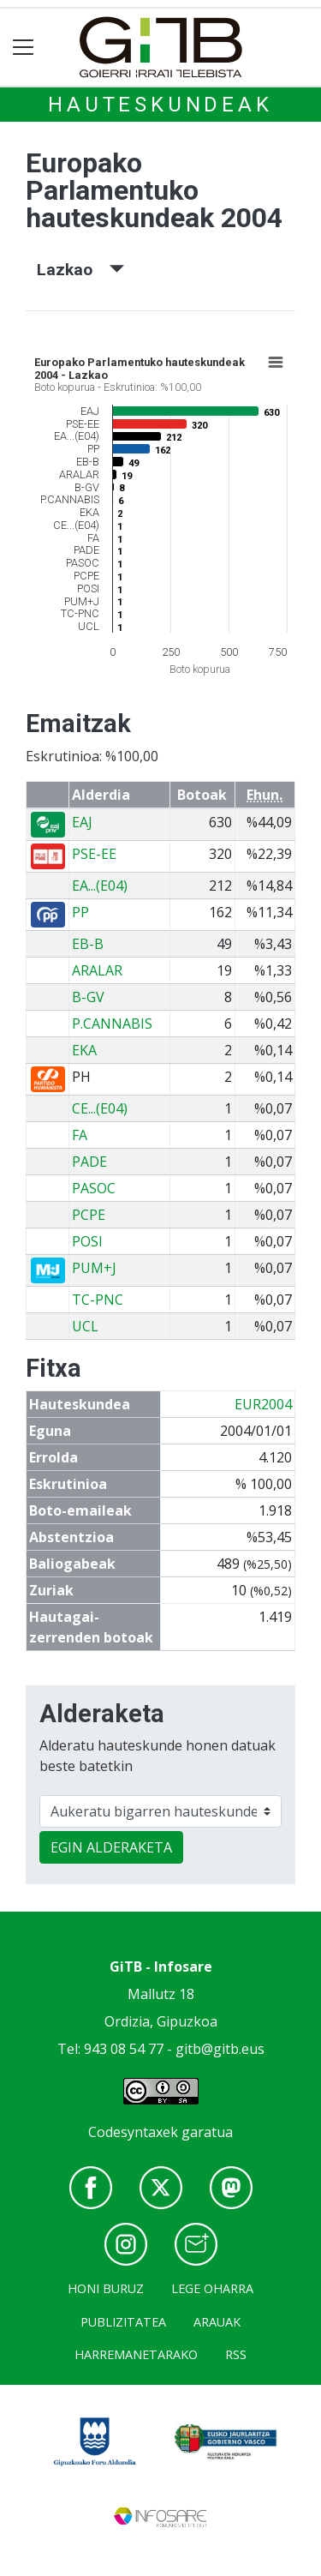 This screenshot has height=2576, width=321. What do you see at coordinates (82, 822) in the screenshot?
I see `EAJ` at bounding box center [82, 822].